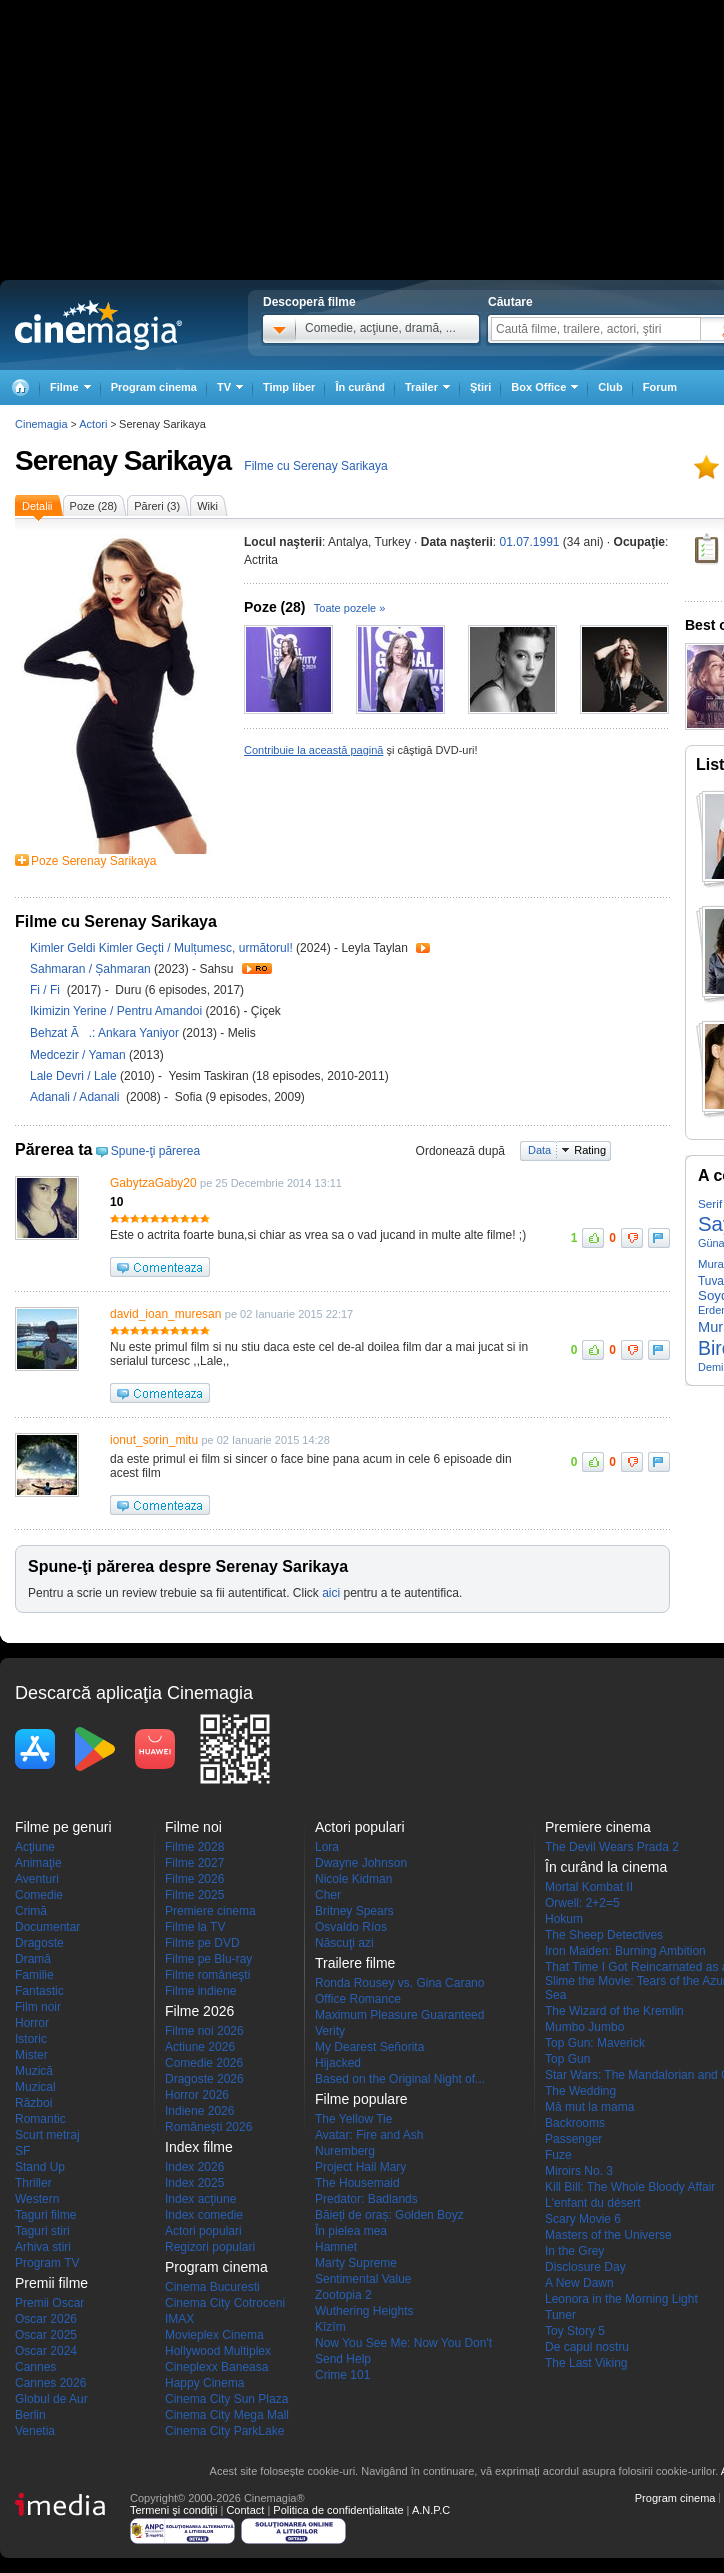  What do you see at coordinates (47, 2135) in the screenshot?
I see `Scurt metraj` at bounding box center [47, 2135].